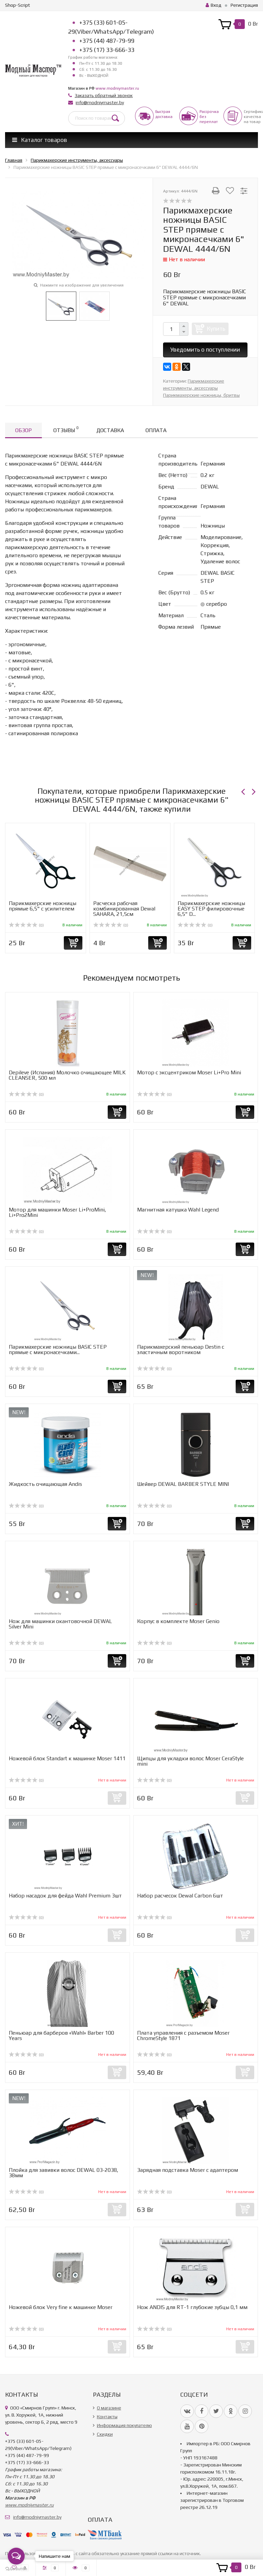 The width and height of the screenshot is (263, 2576). I want to click on Скидки, so click(105, 2434).